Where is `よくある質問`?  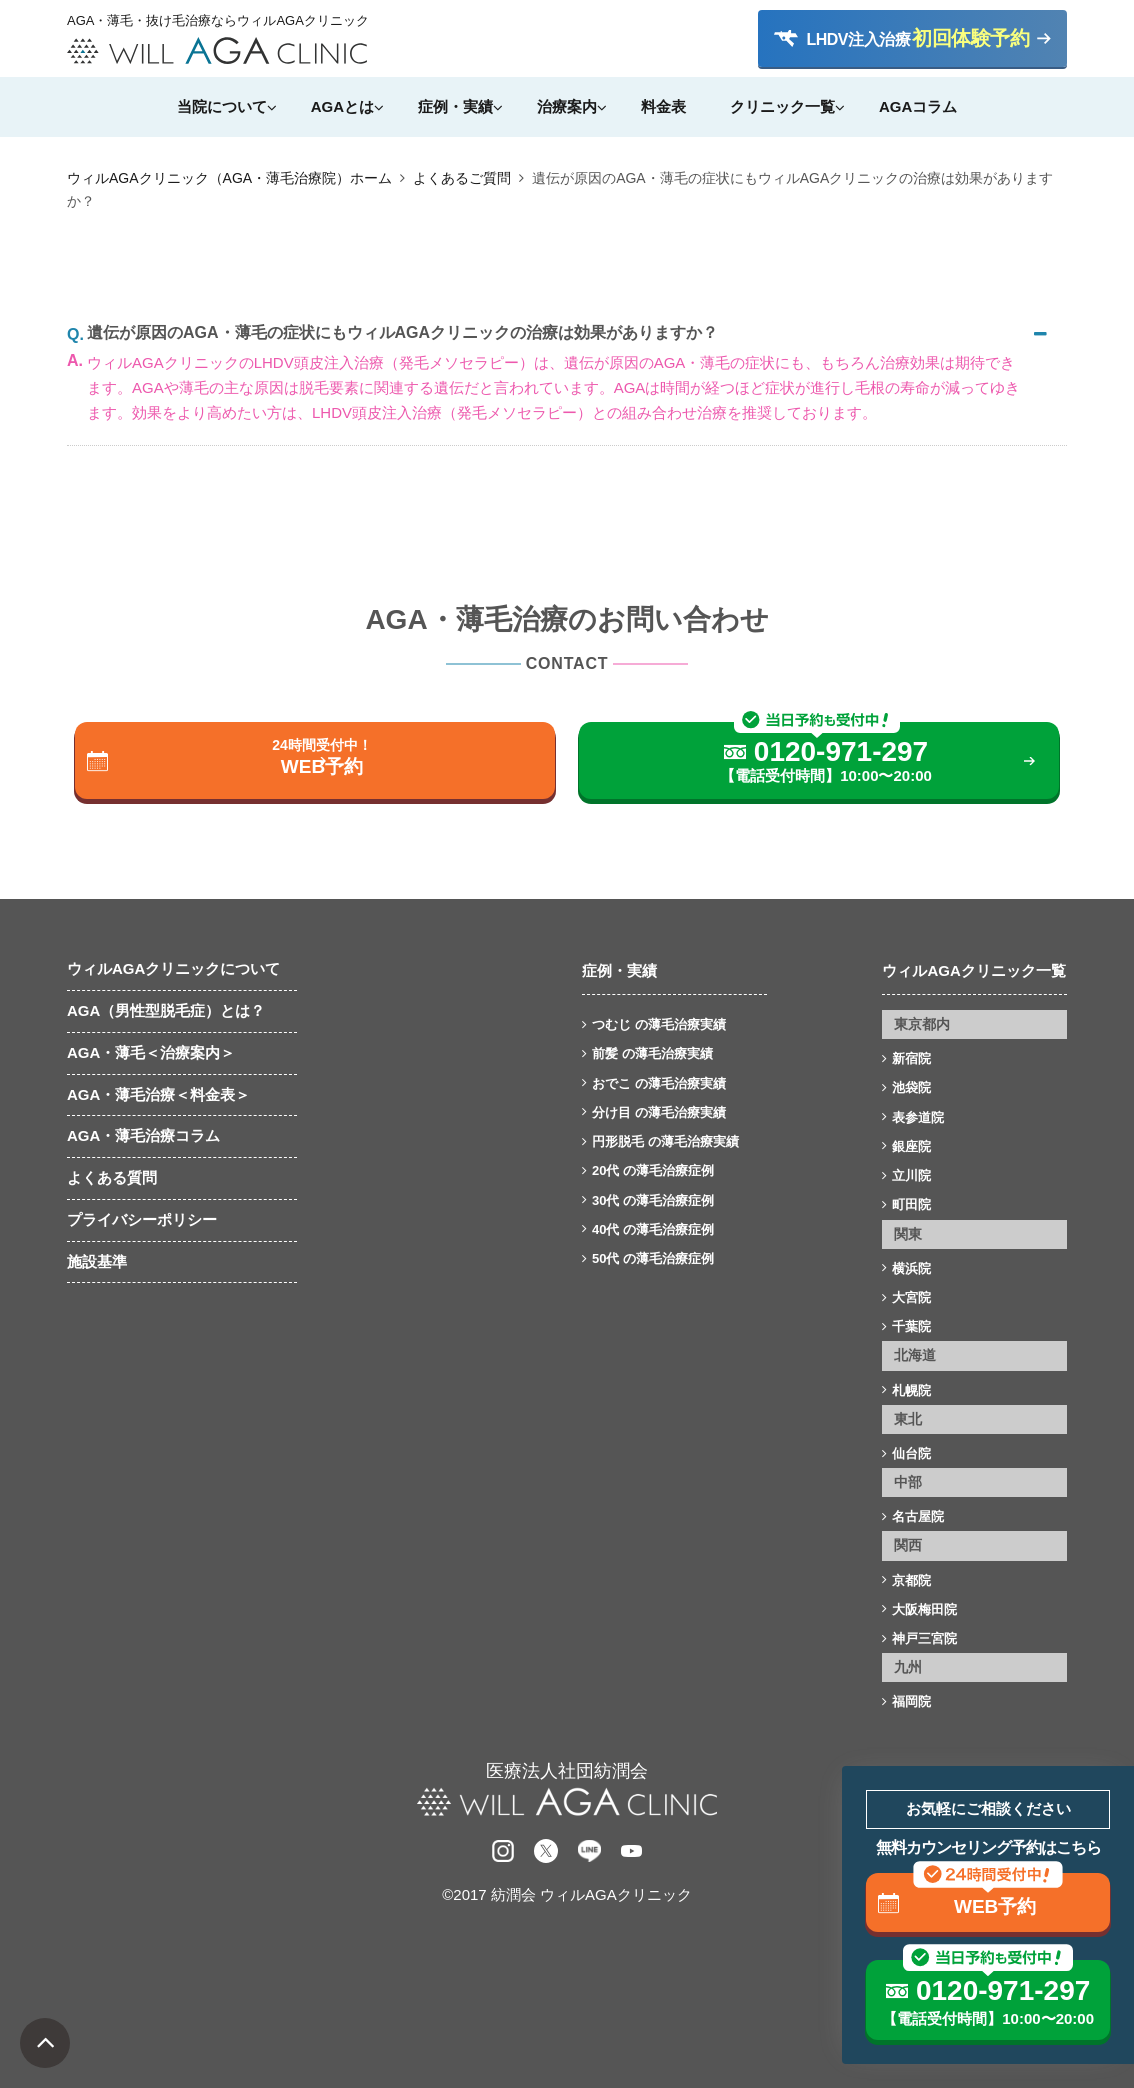
よくある質問 is located at coordinates (112, 1177).